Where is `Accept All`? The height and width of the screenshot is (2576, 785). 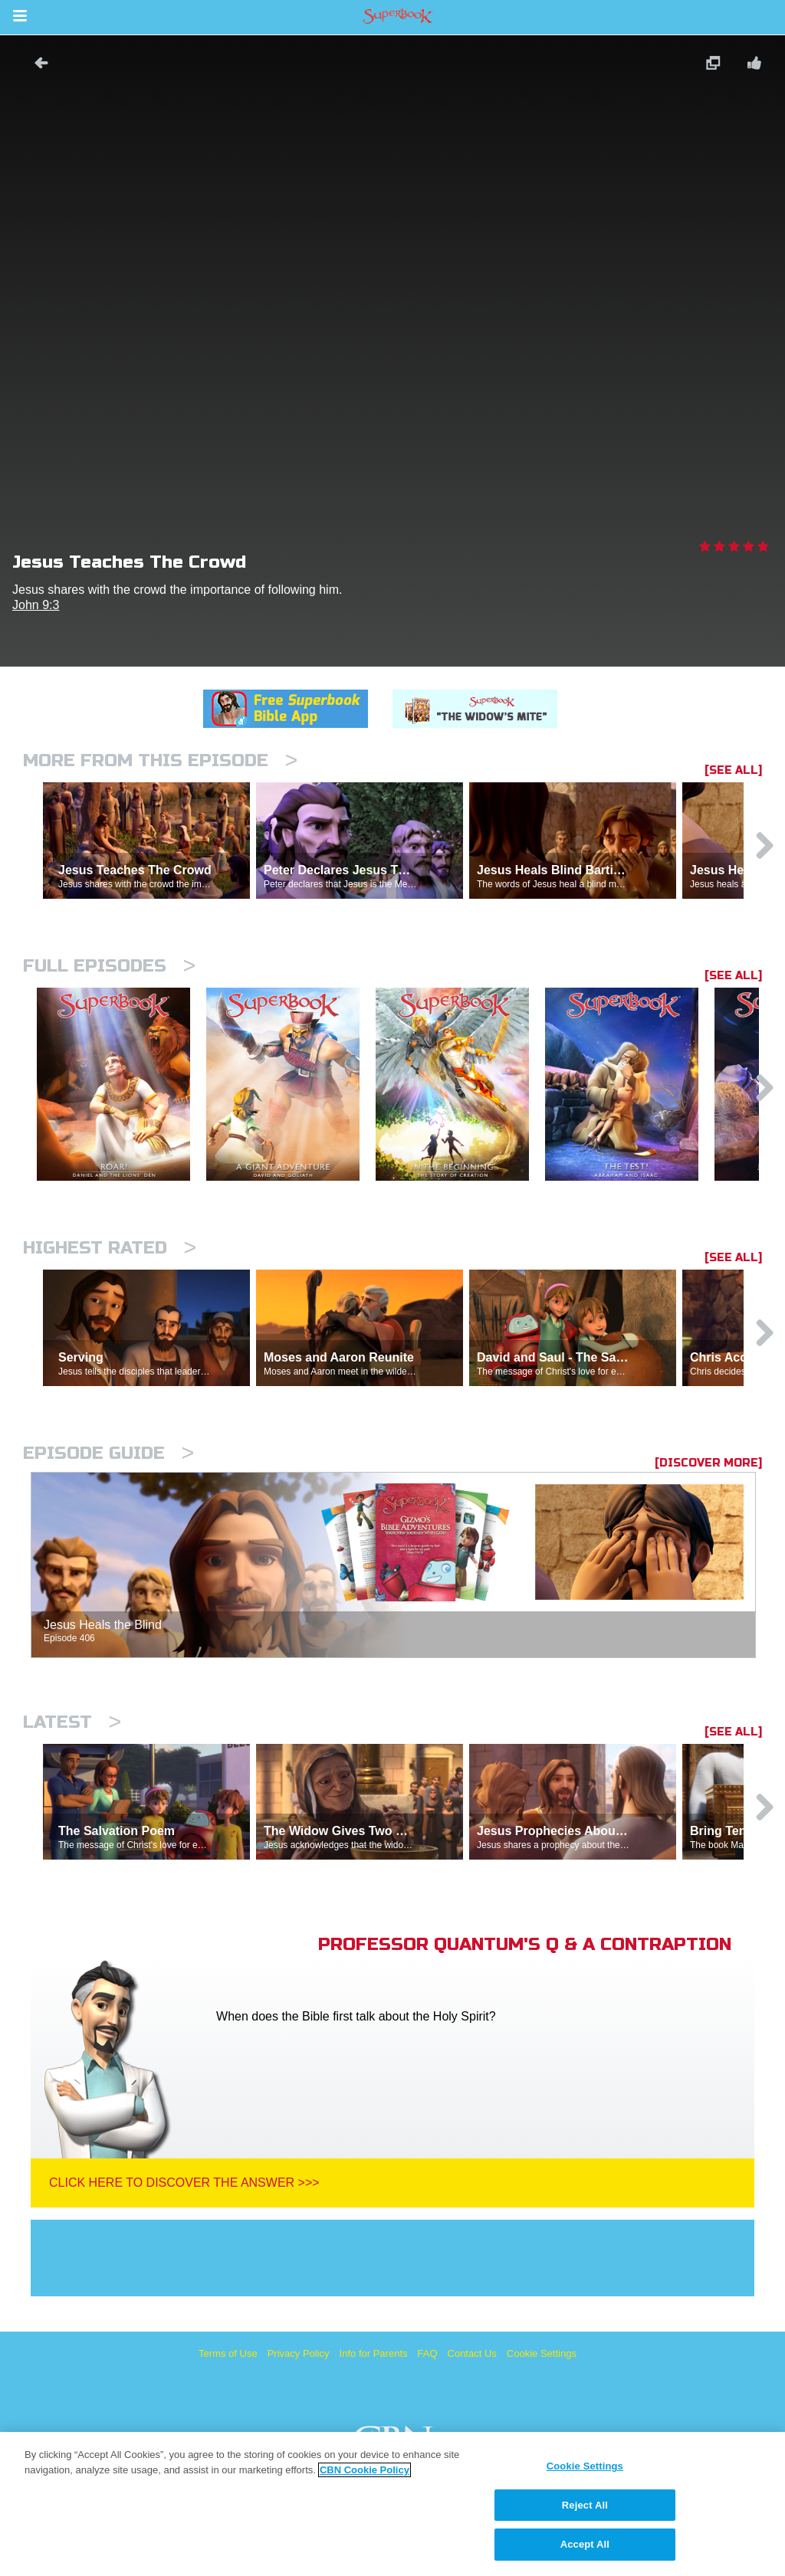 Accept All is located at coordinates (584, 2544).